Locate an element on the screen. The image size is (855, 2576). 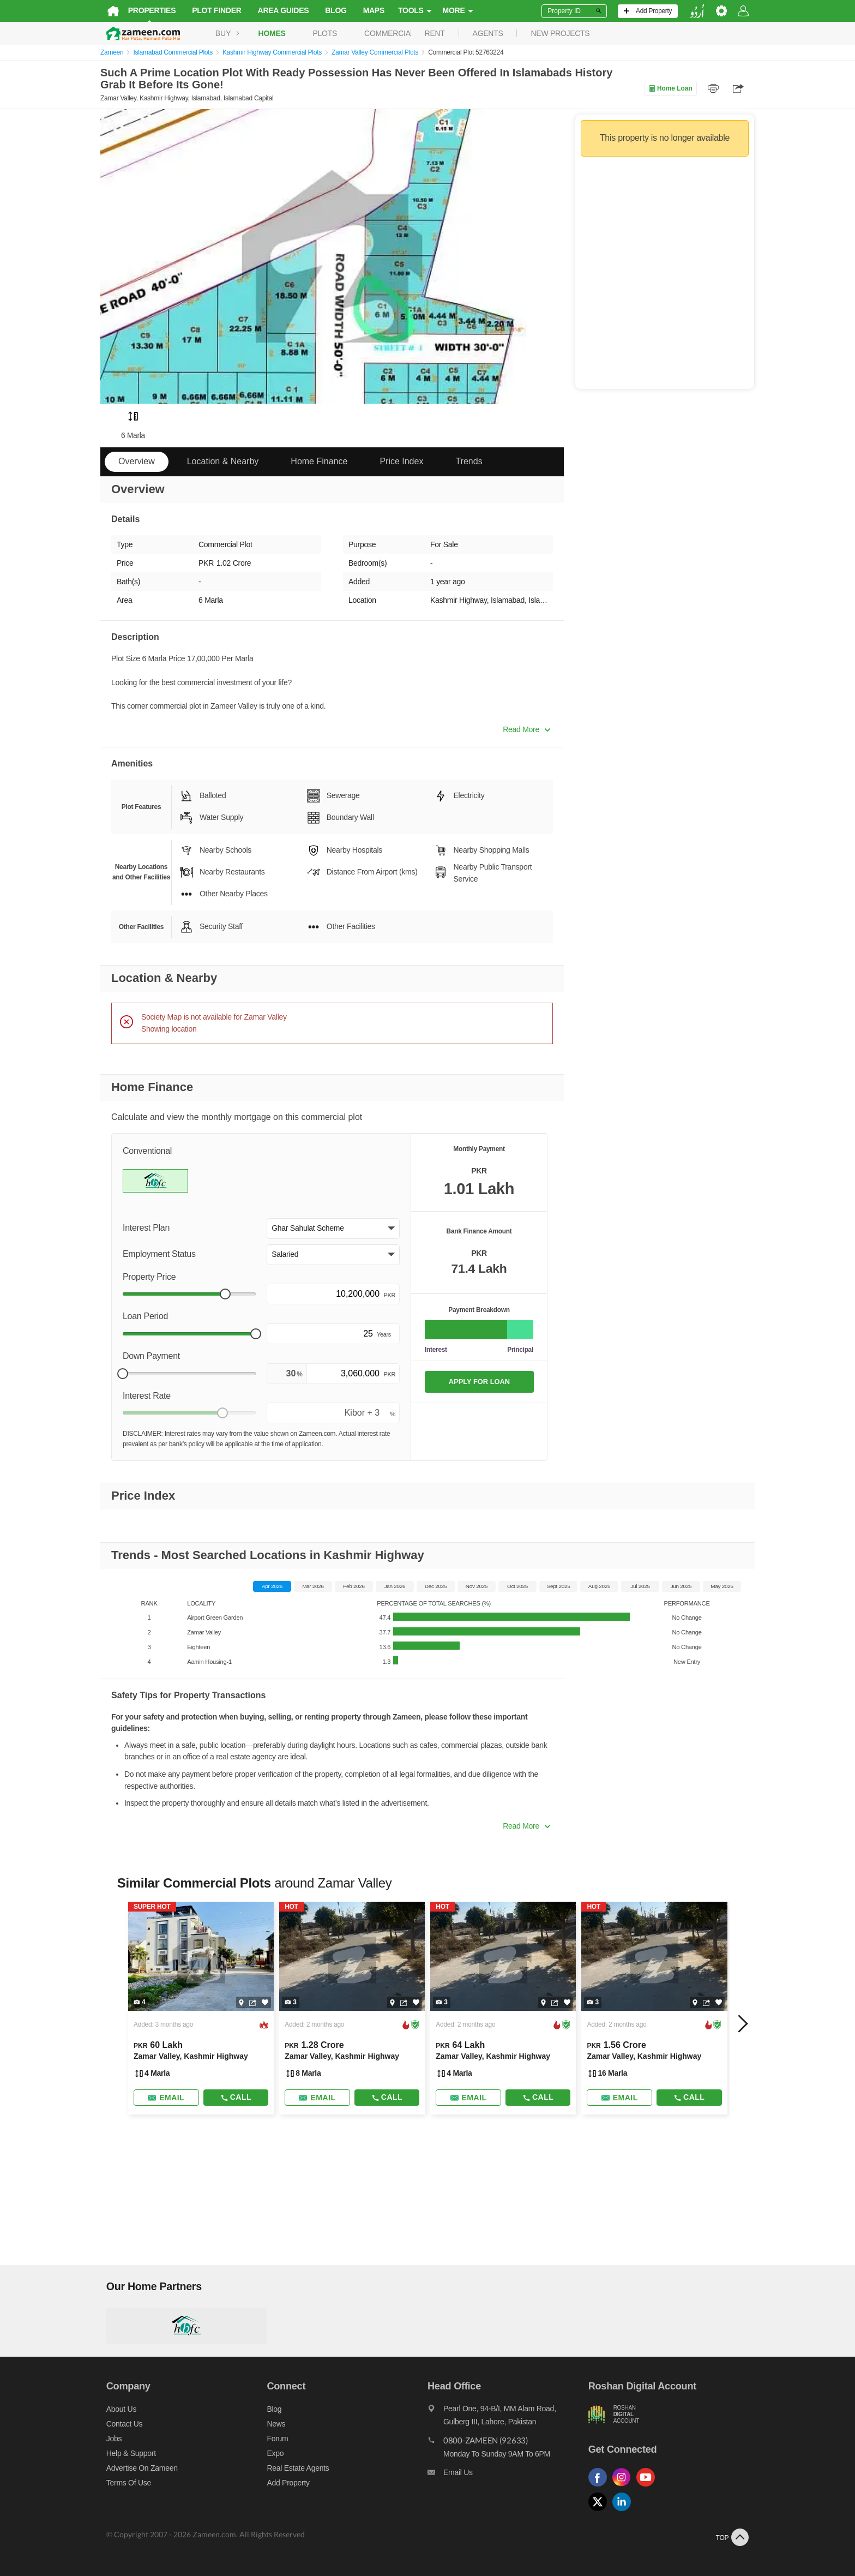
Jobs is located at coordinates (108, 2438).